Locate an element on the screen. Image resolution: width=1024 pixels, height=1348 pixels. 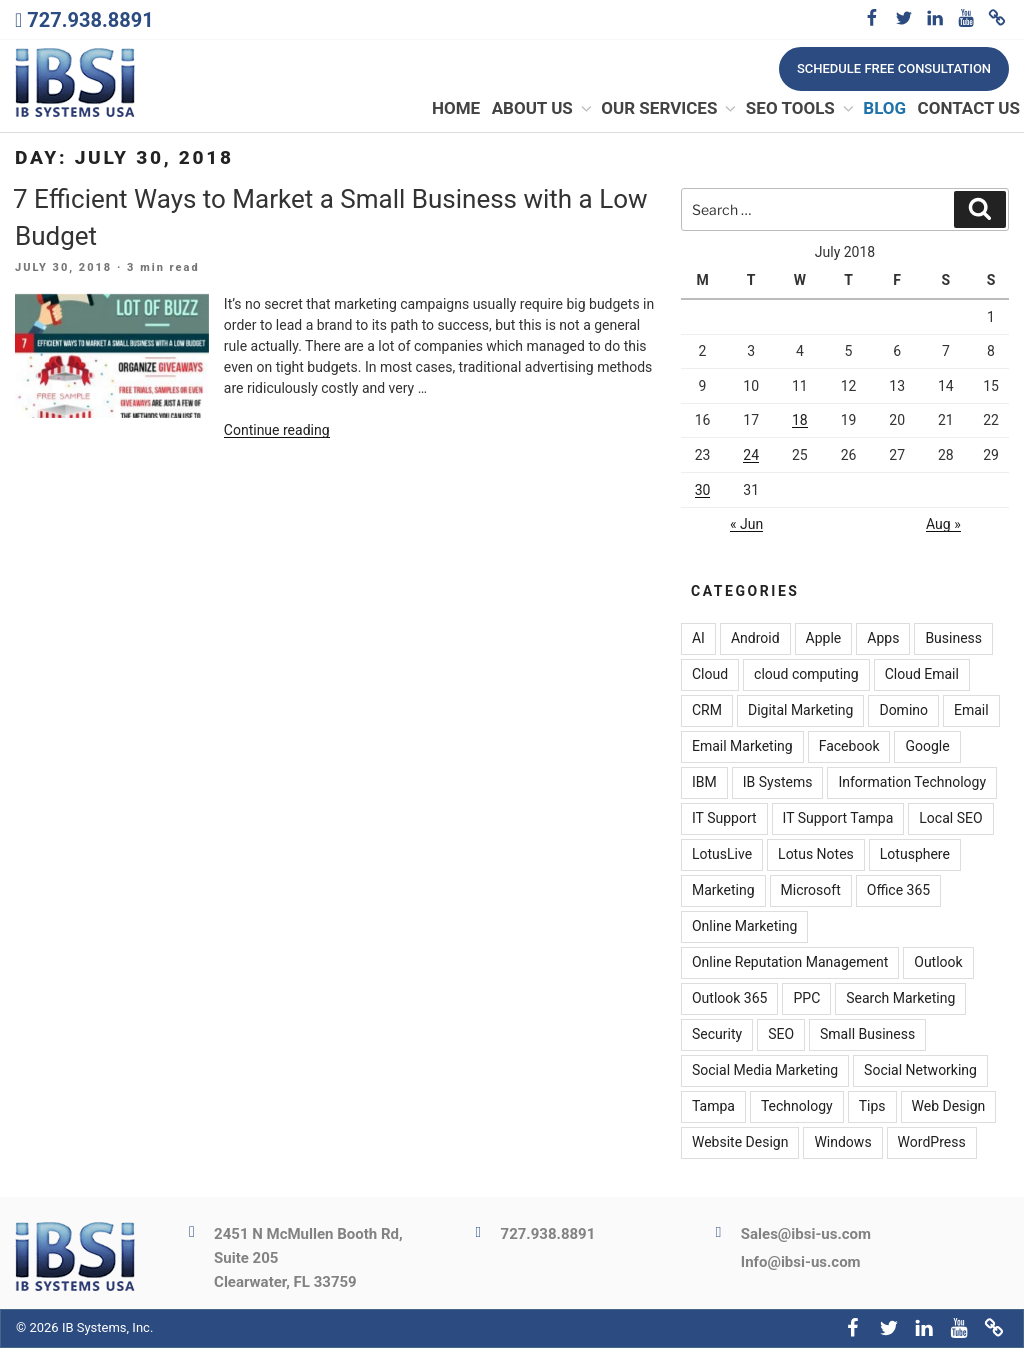
Schedule free consultation is located at coordinates (894, 68).